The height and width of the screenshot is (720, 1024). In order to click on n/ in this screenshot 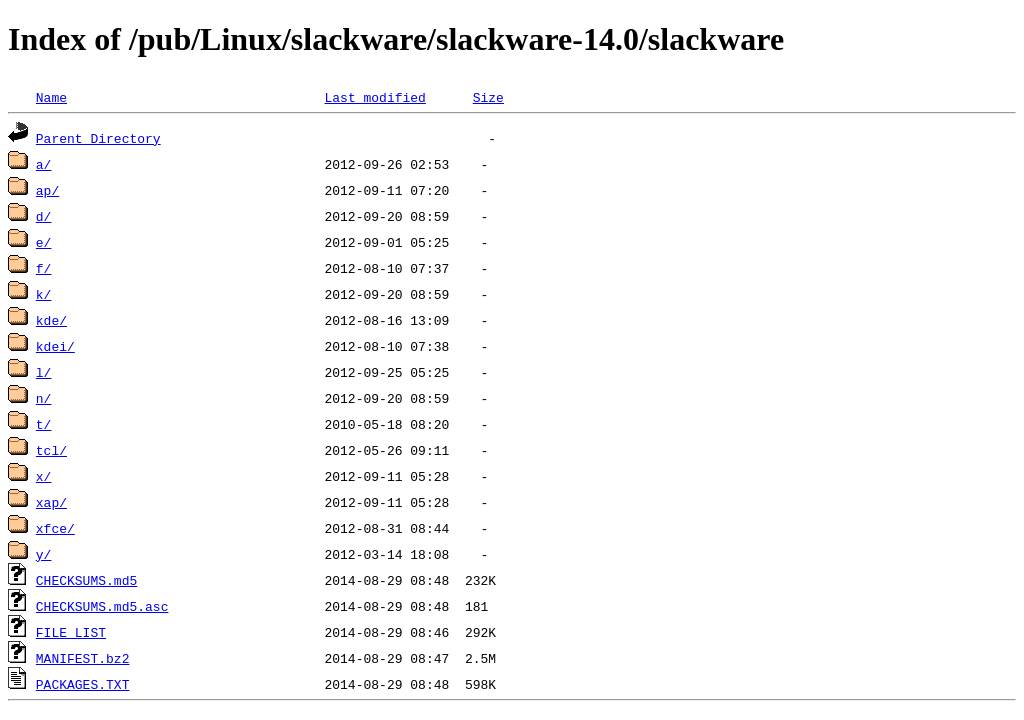, I will do `click(44, 398)`.